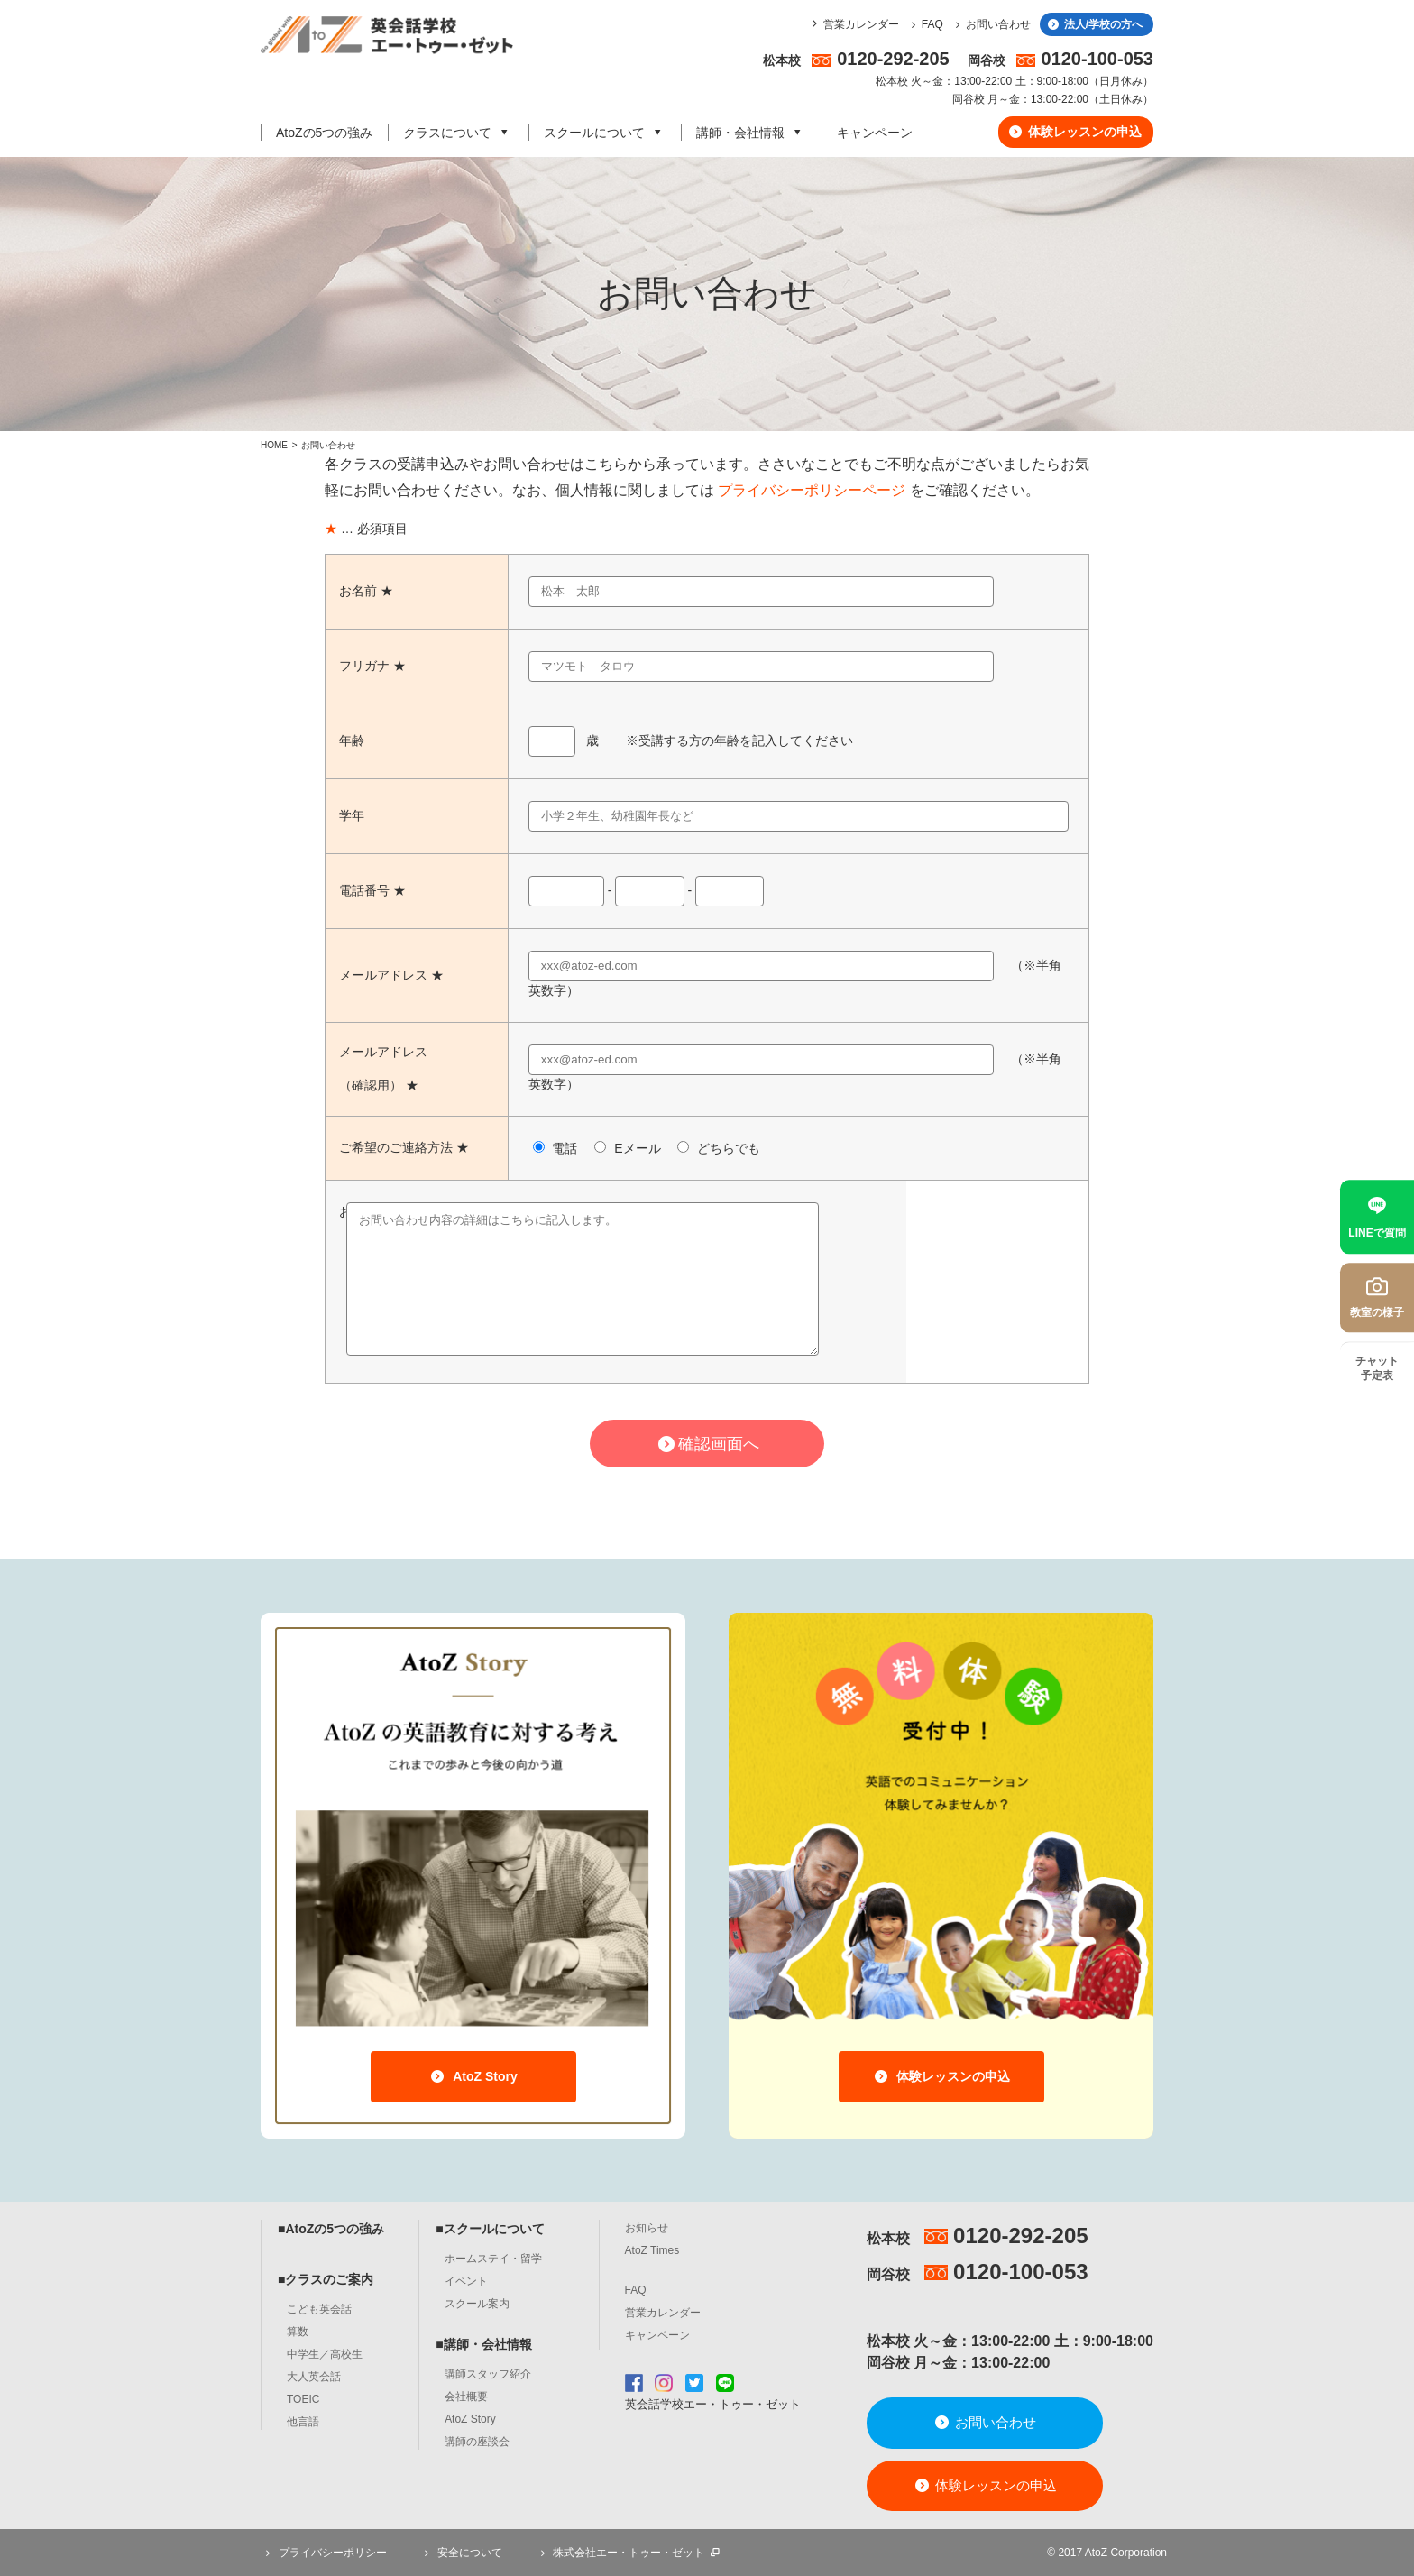 The height and width of the screenshot is (2576, 1414). Describe the element at coordinates (314, 2376) in the screenshot. I see `大人英会話` at that location.